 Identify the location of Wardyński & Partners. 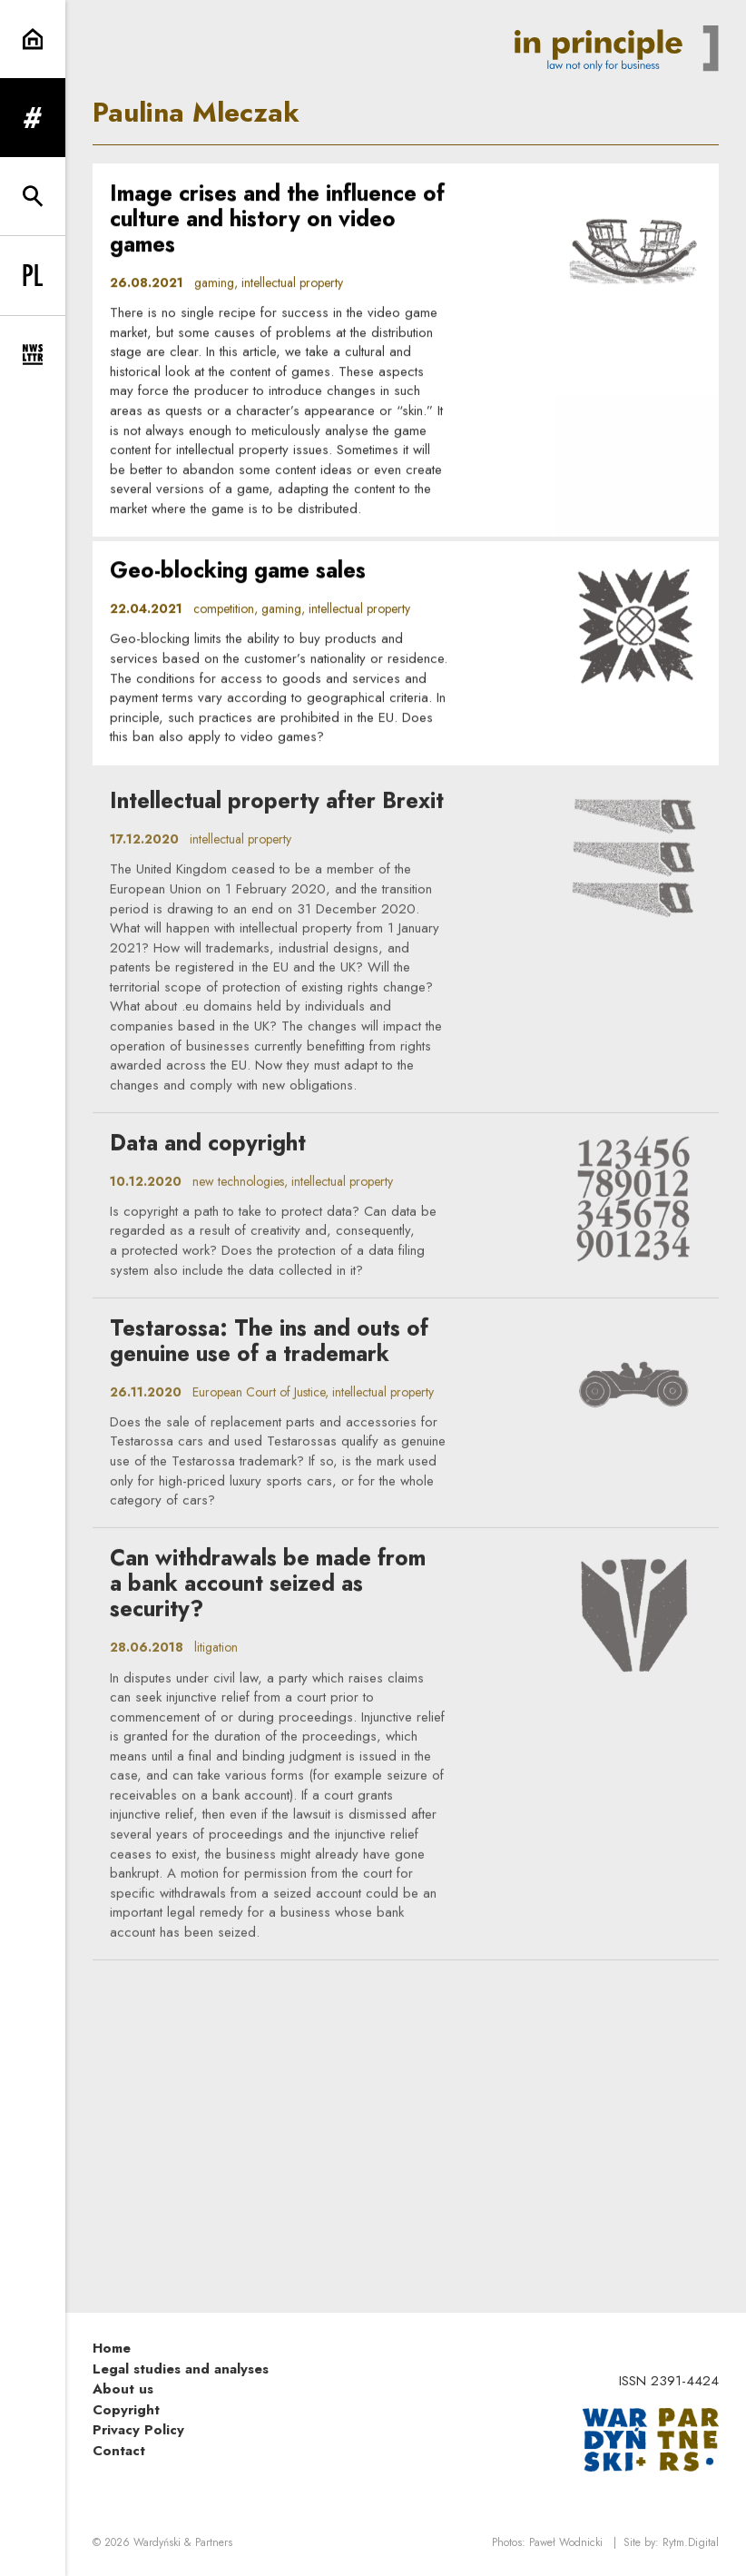
(182, 2542).